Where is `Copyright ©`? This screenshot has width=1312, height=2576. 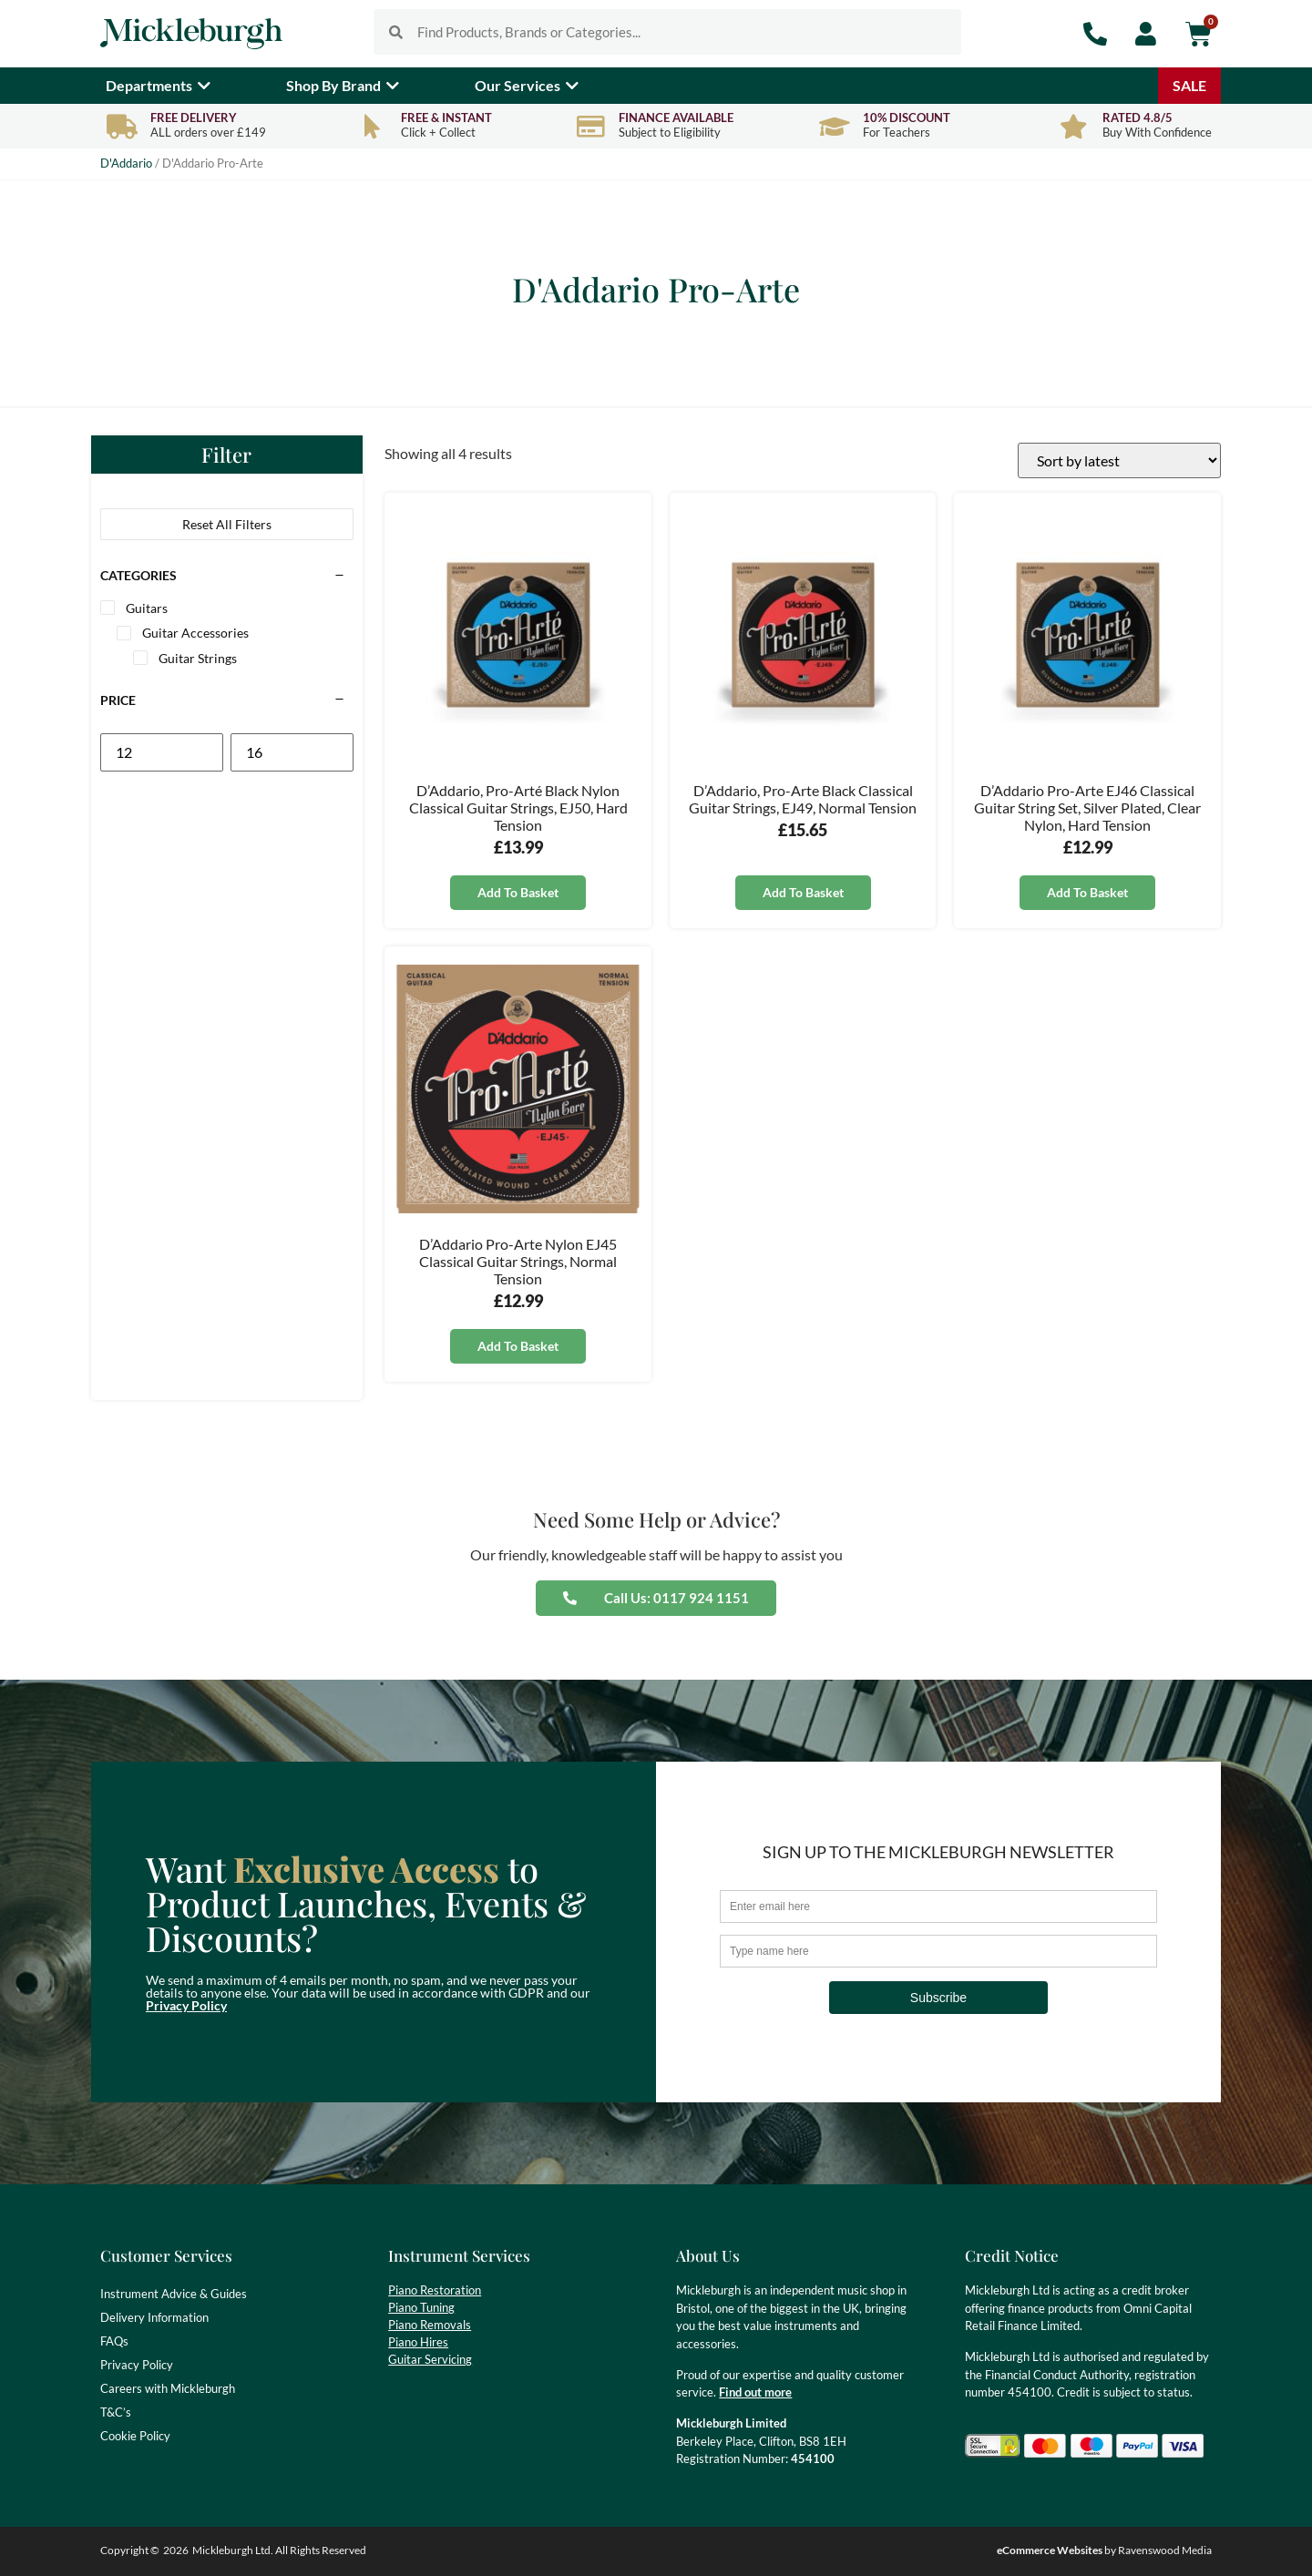 Copyright © is located at coordinates (129, 2550).